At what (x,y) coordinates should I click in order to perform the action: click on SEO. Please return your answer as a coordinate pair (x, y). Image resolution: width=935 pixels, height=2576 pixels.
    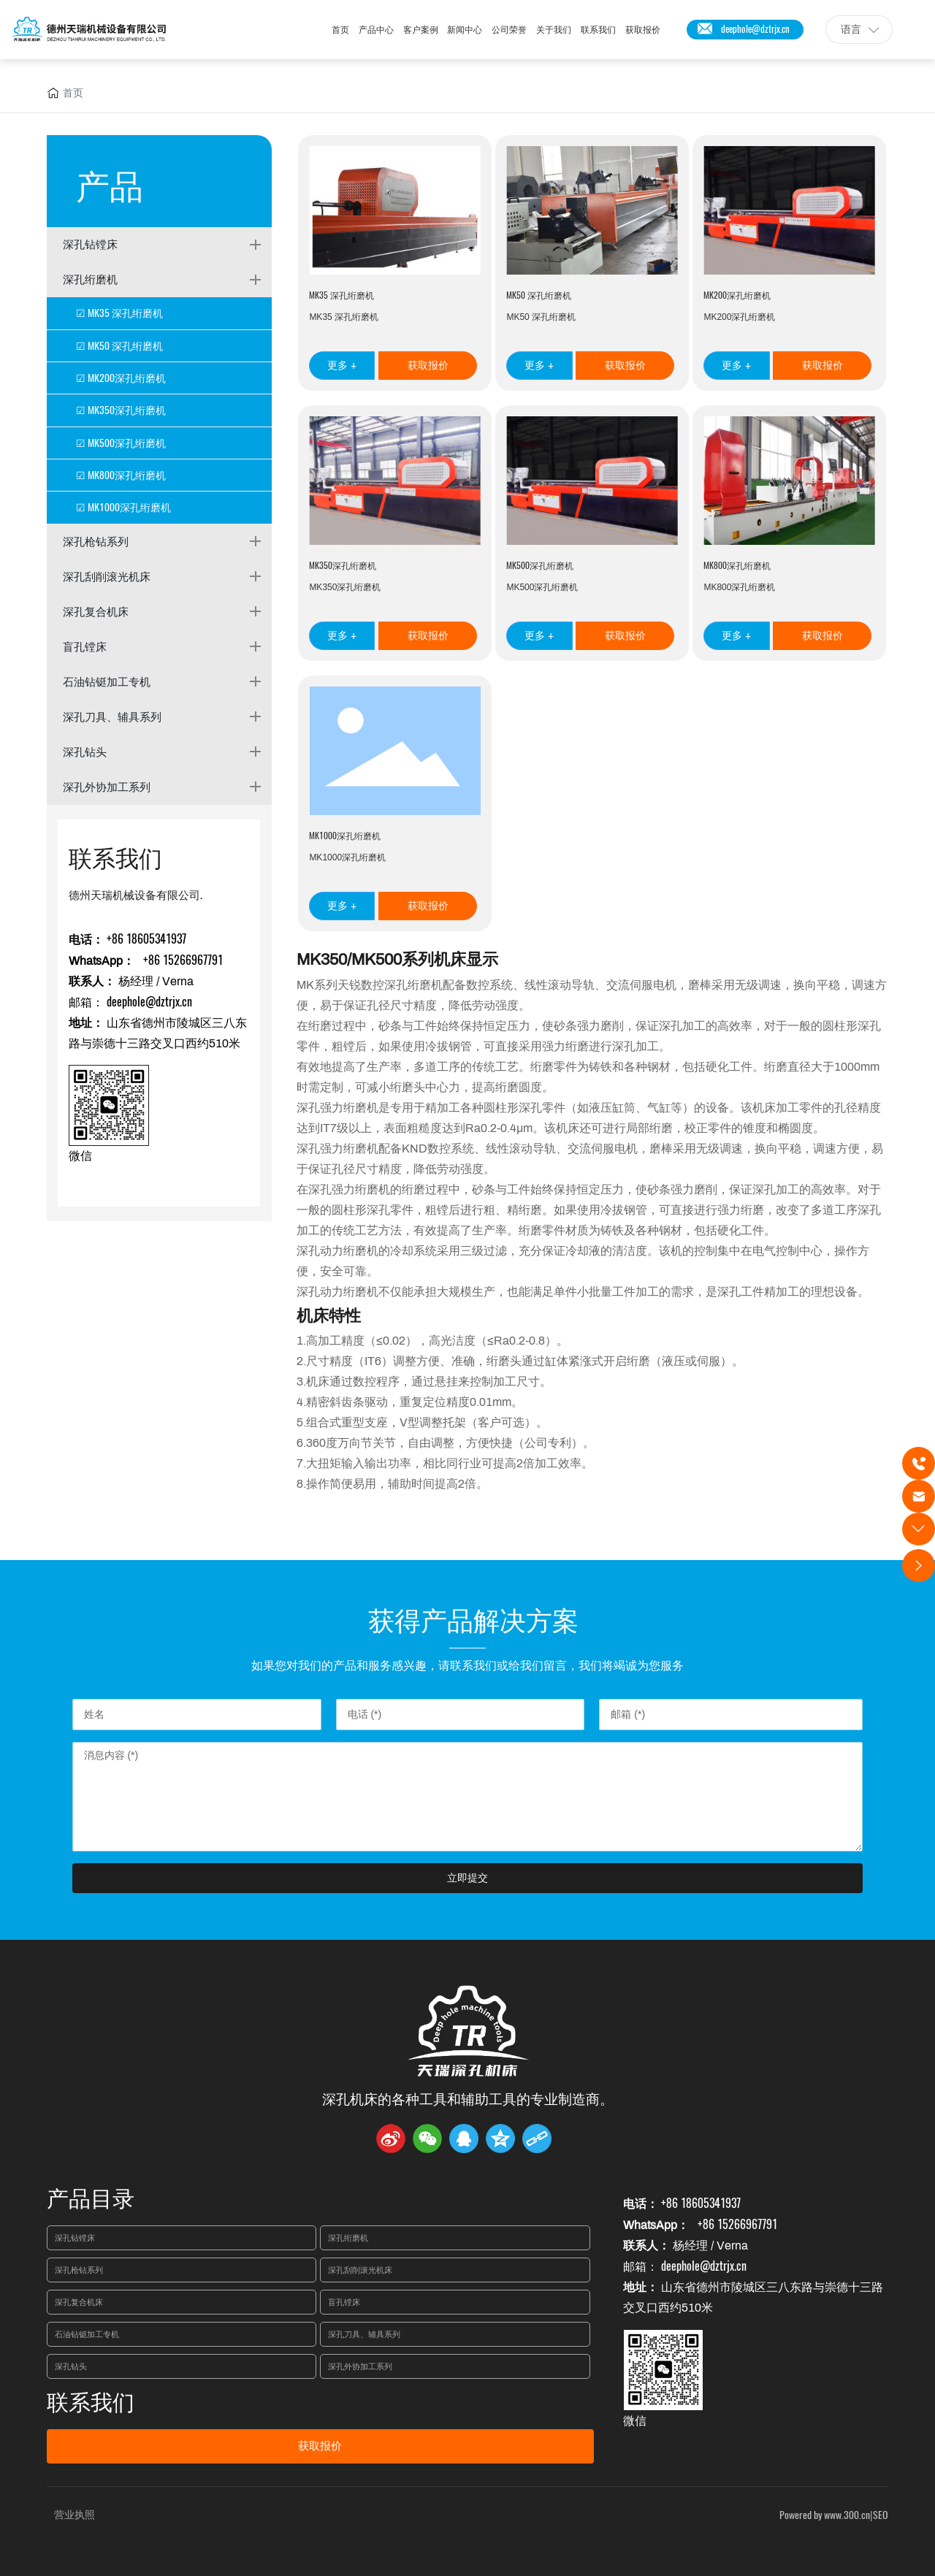
    Looking at the image, I should click on (880, 2515).